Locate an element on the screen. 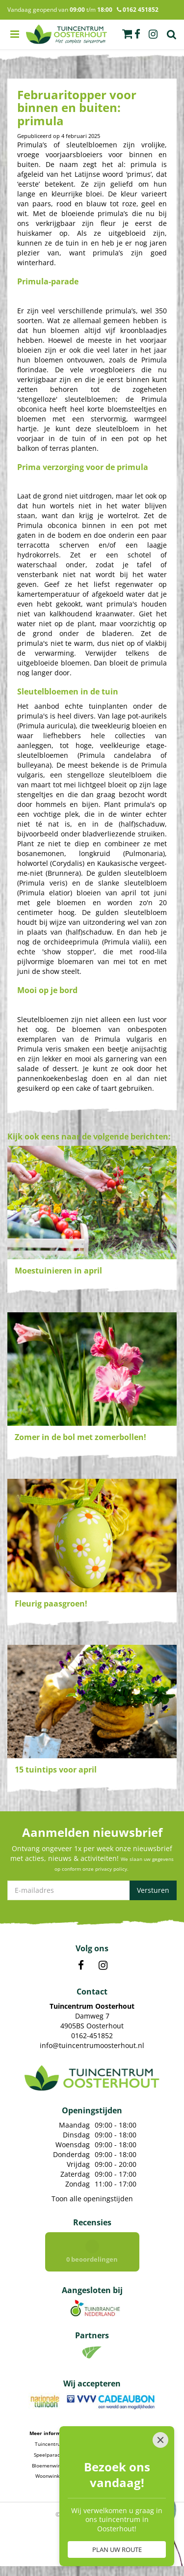  Speelparadijs is located at coordinates (50, 2454).